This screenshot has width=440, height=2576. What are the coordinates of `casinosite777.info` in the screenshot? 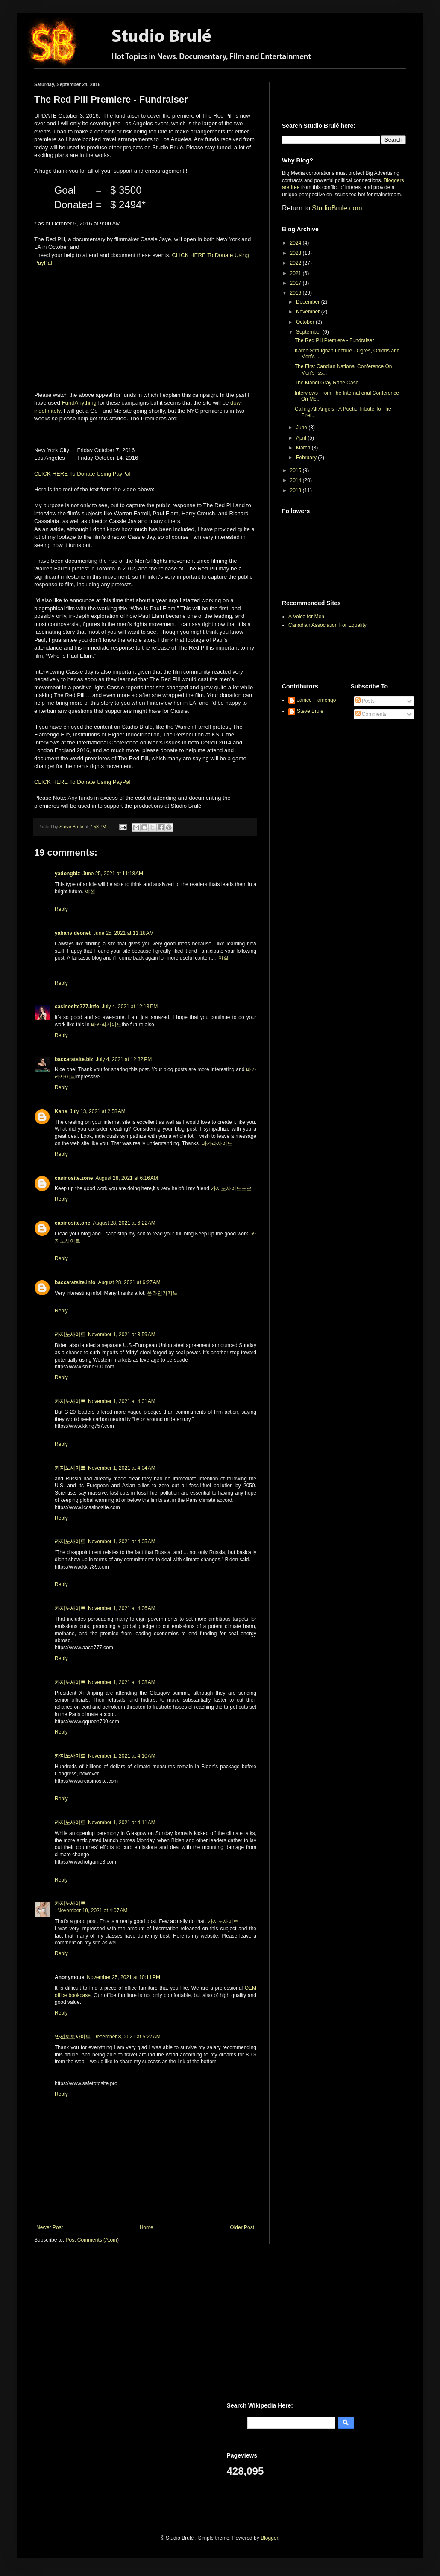 It's located at (77, 1007).